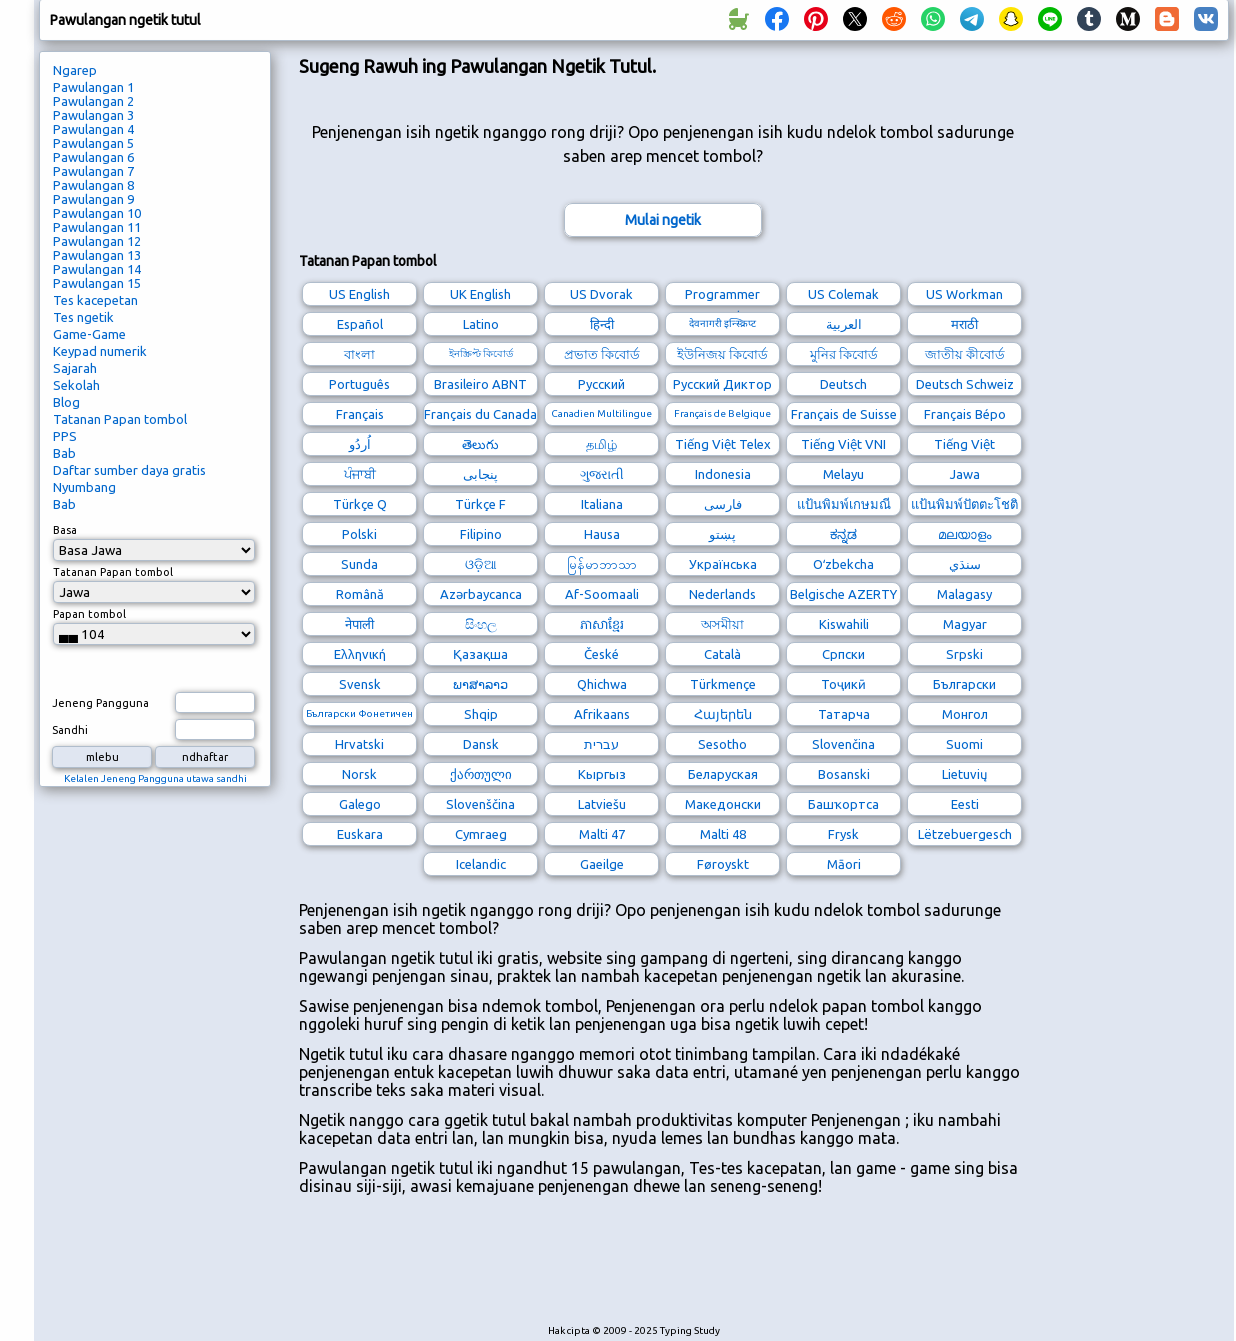  Describe the element at coordinates (480, 504) in the screenshot. I see `Türkçe F` at that location.